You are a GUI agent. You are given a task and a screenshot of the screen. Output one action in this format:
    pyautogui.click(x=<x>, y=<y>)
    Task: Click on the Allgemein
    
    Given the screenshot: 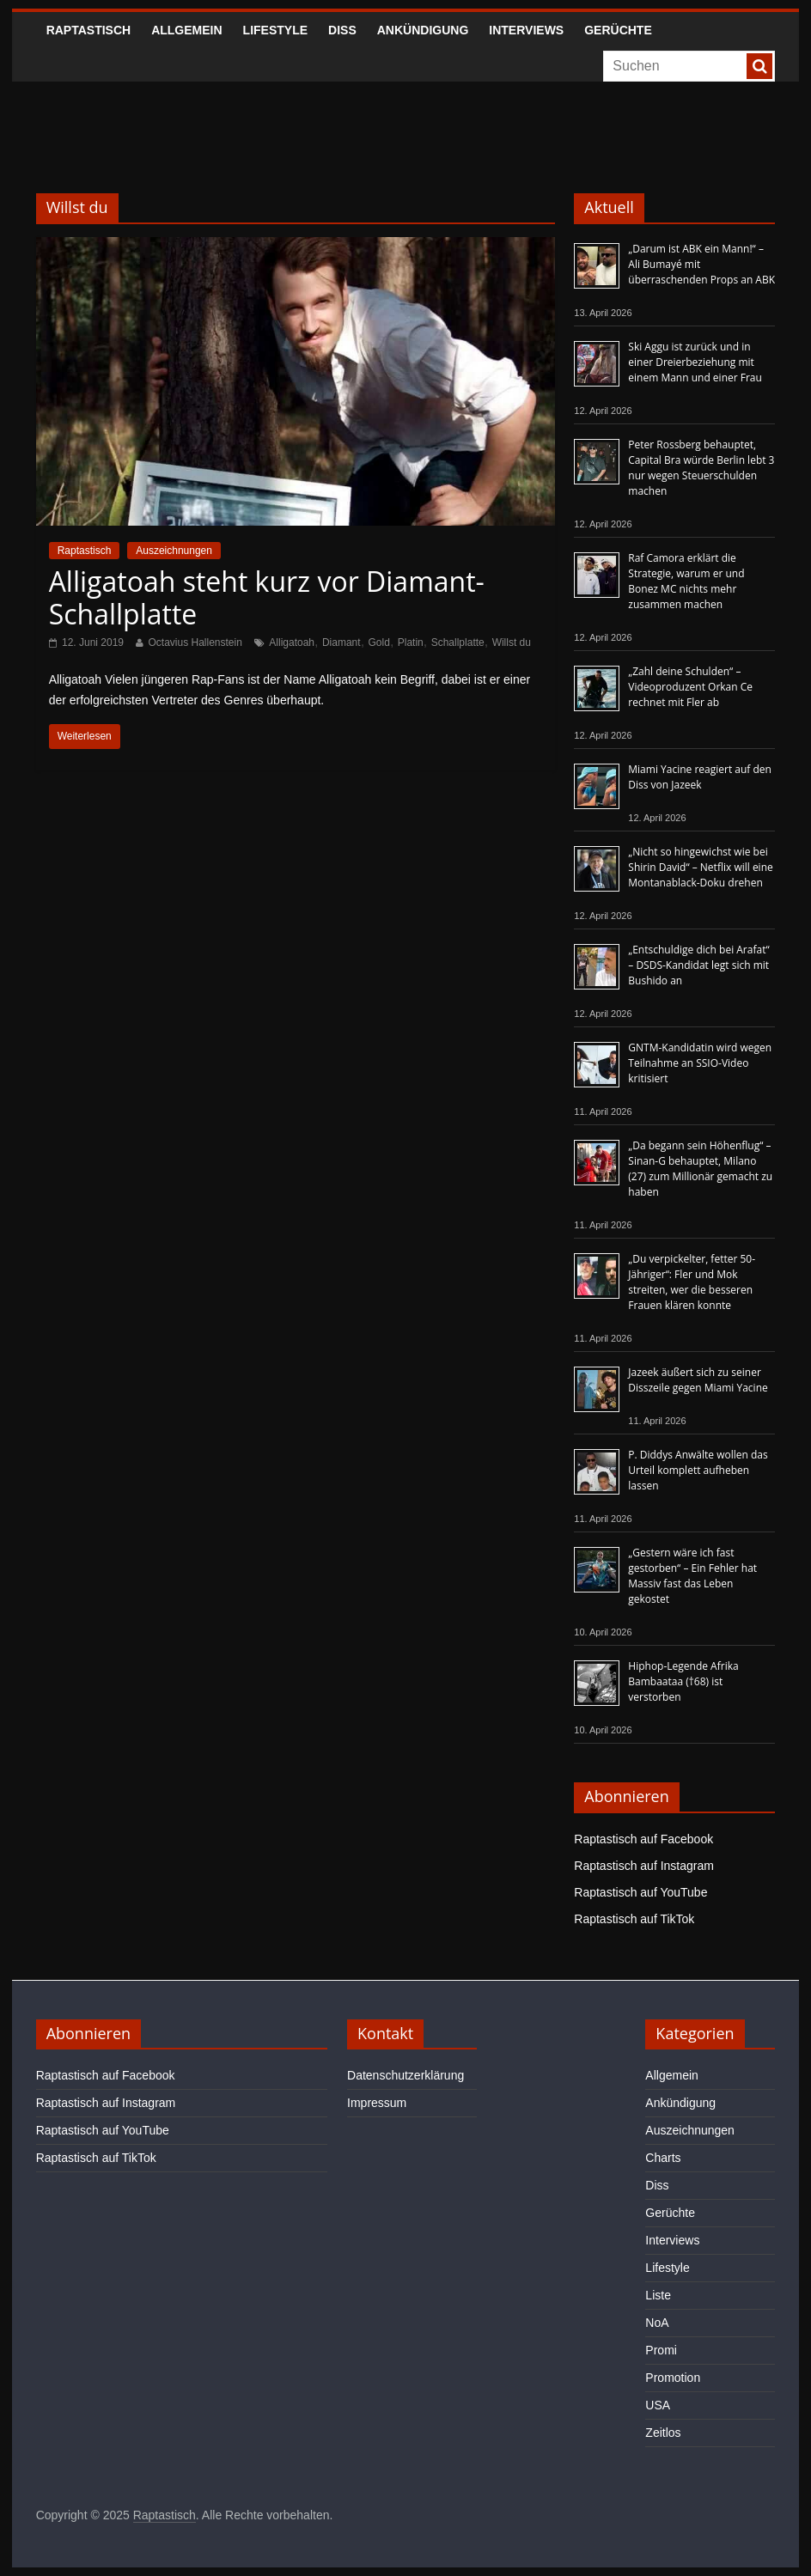 What is the action you would take?
    pyautogui.click(x=186, y=30)
    